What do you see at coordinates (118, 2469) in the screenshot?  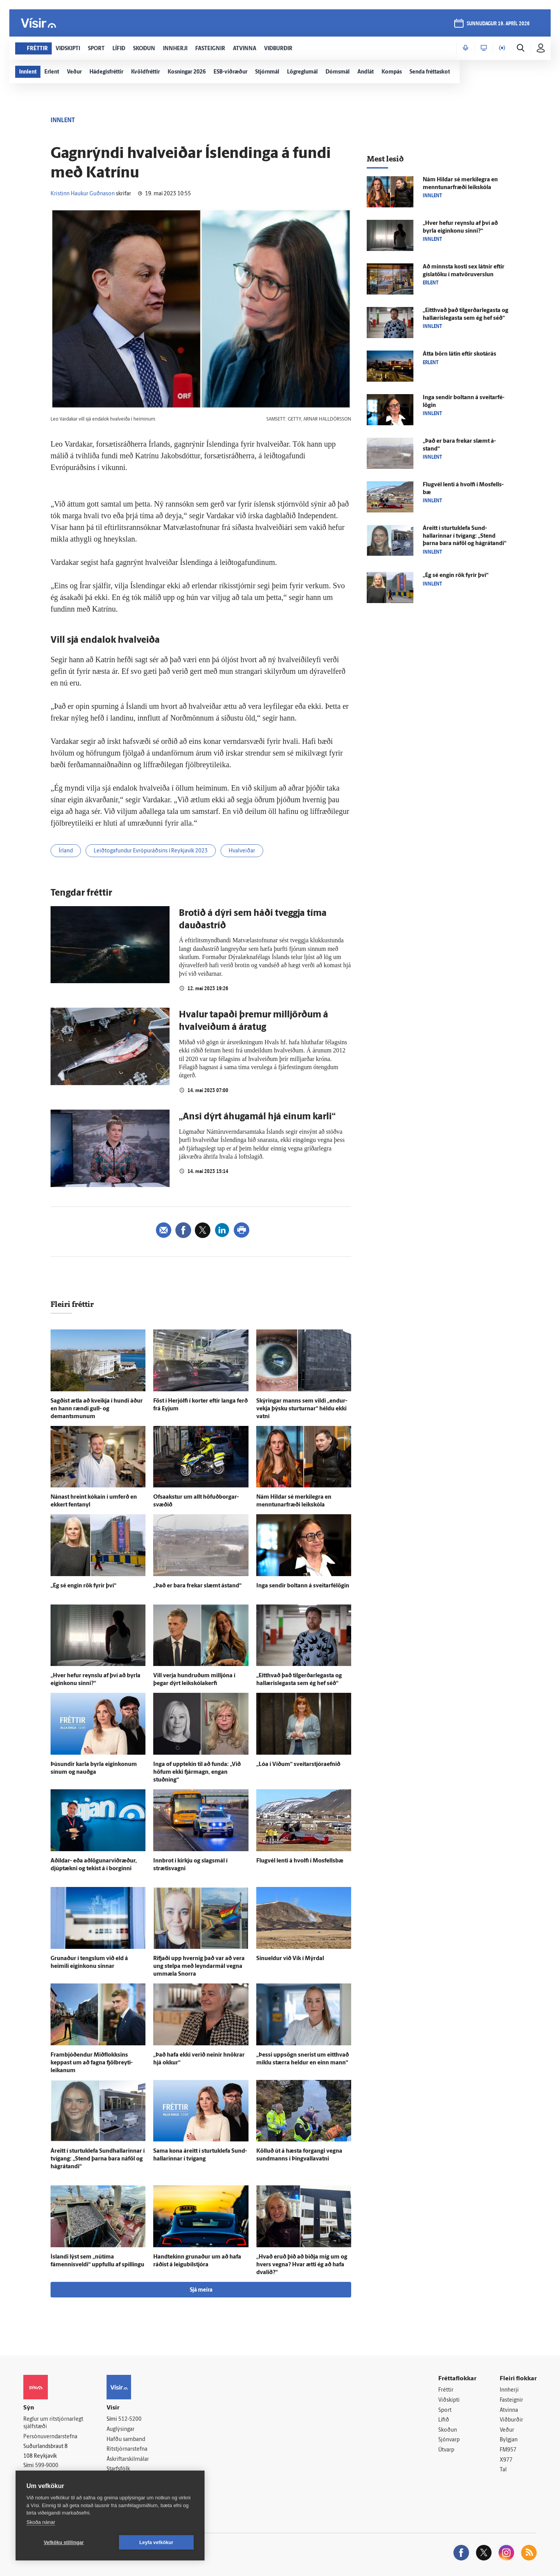 I see `Starfsfólk` at bounding box center [118, 2469].